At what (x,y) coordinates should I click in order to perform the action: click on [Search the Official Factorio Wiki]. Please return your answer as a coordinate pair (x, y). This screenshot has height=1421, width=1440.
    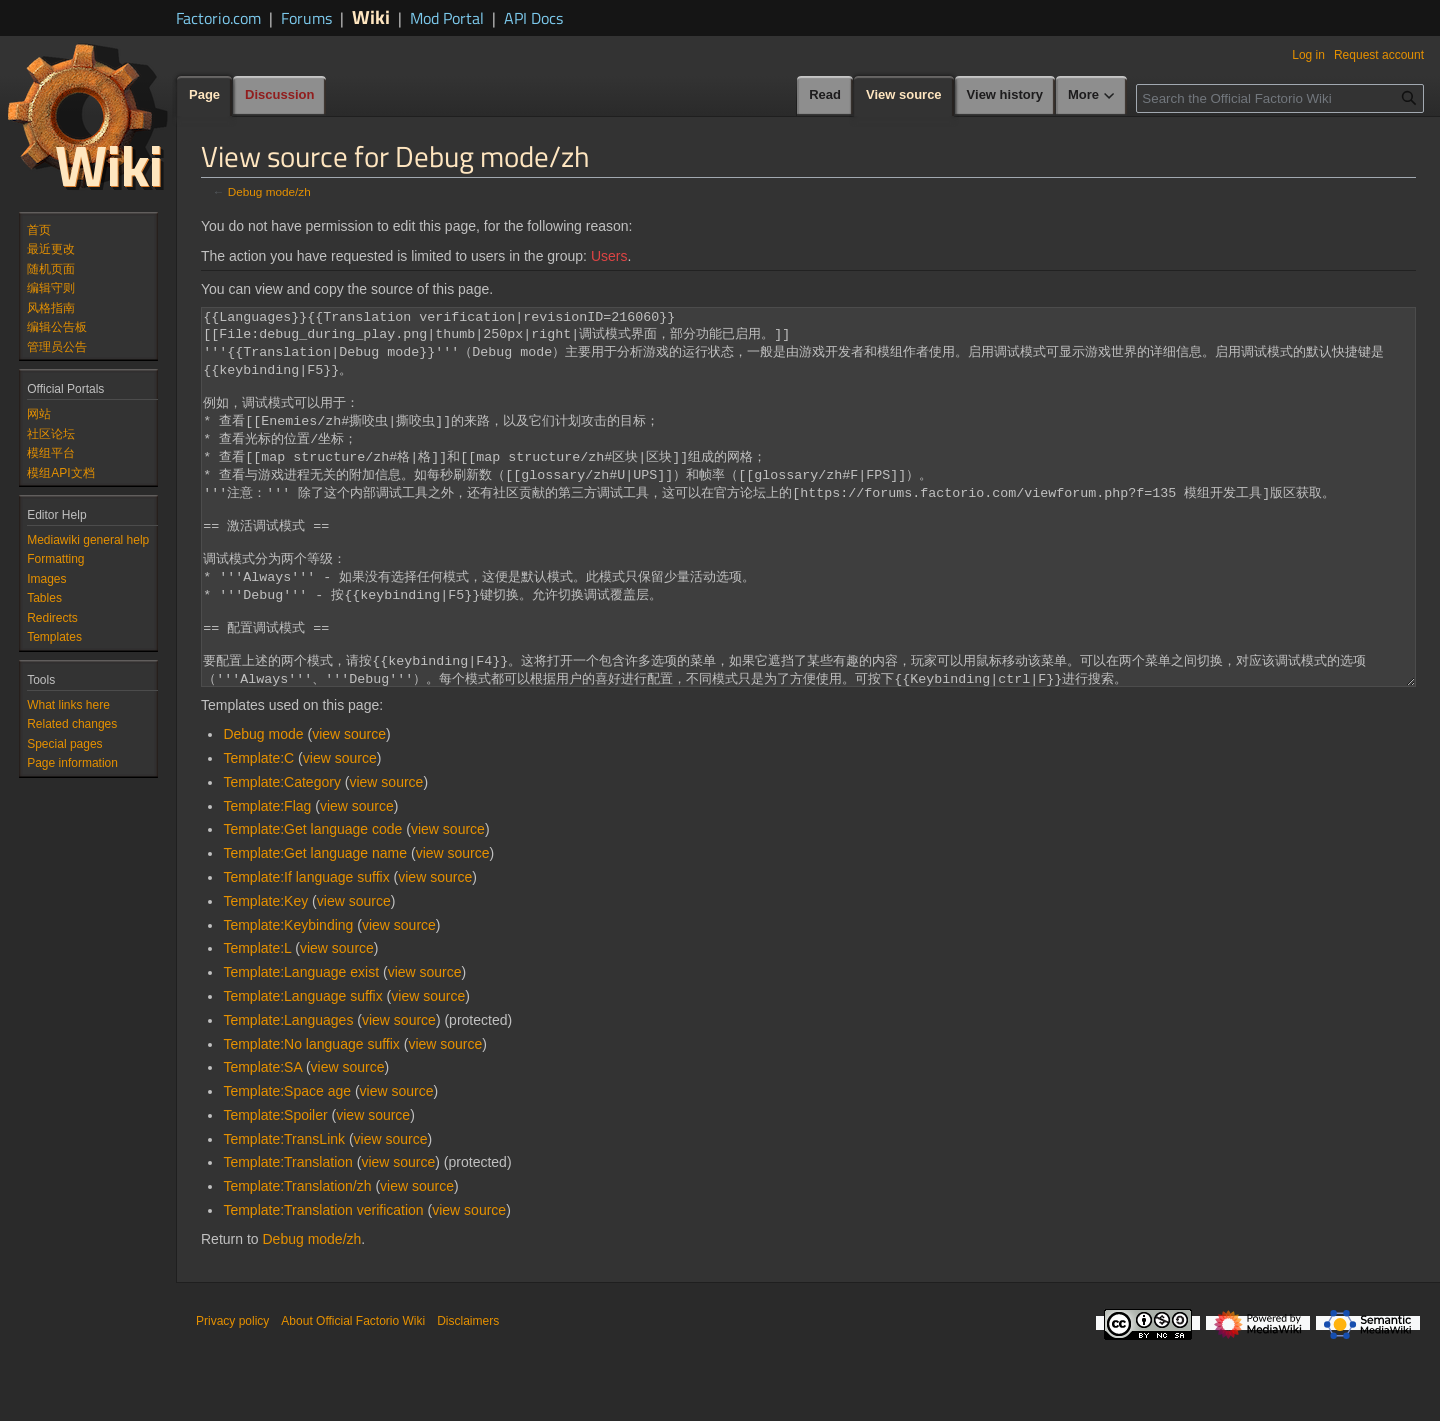
    Looking at the image, I should click on (1280, 98).